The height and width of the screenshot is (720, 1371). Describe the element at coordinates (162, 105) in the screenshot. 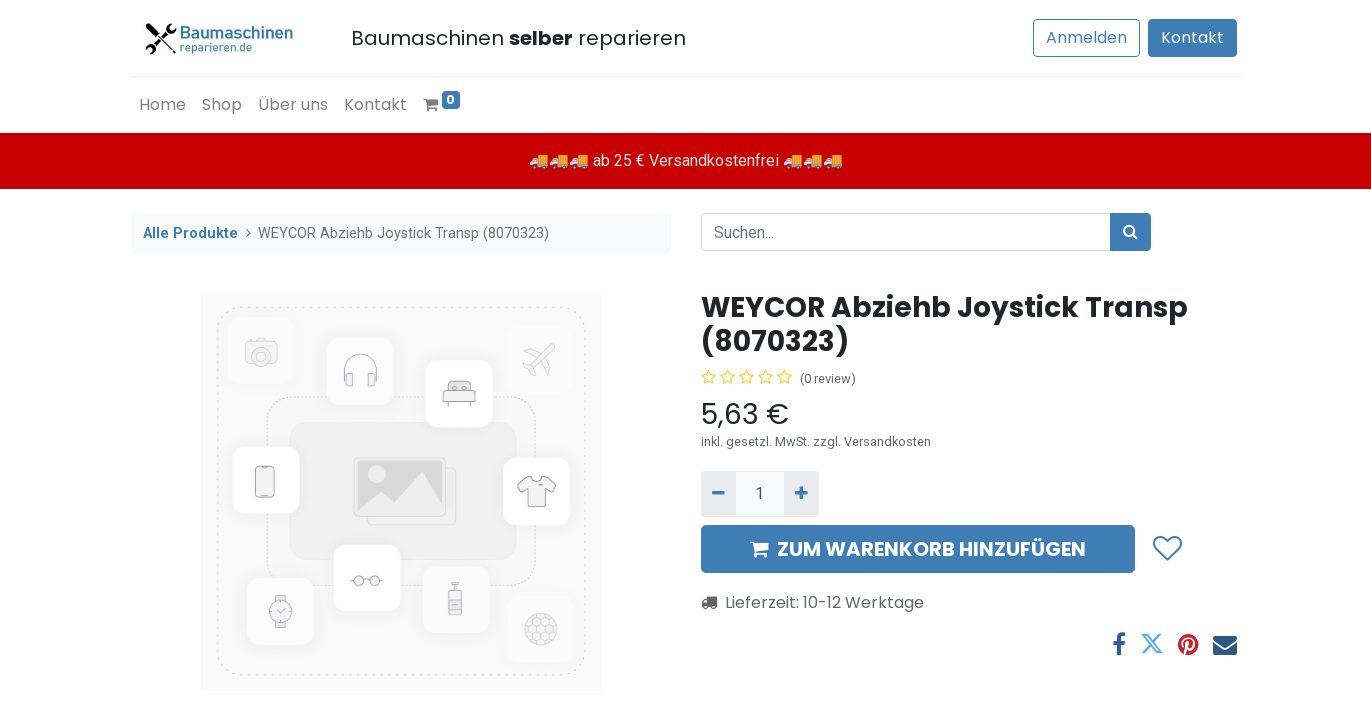

I see `[menuitem]` at that location.